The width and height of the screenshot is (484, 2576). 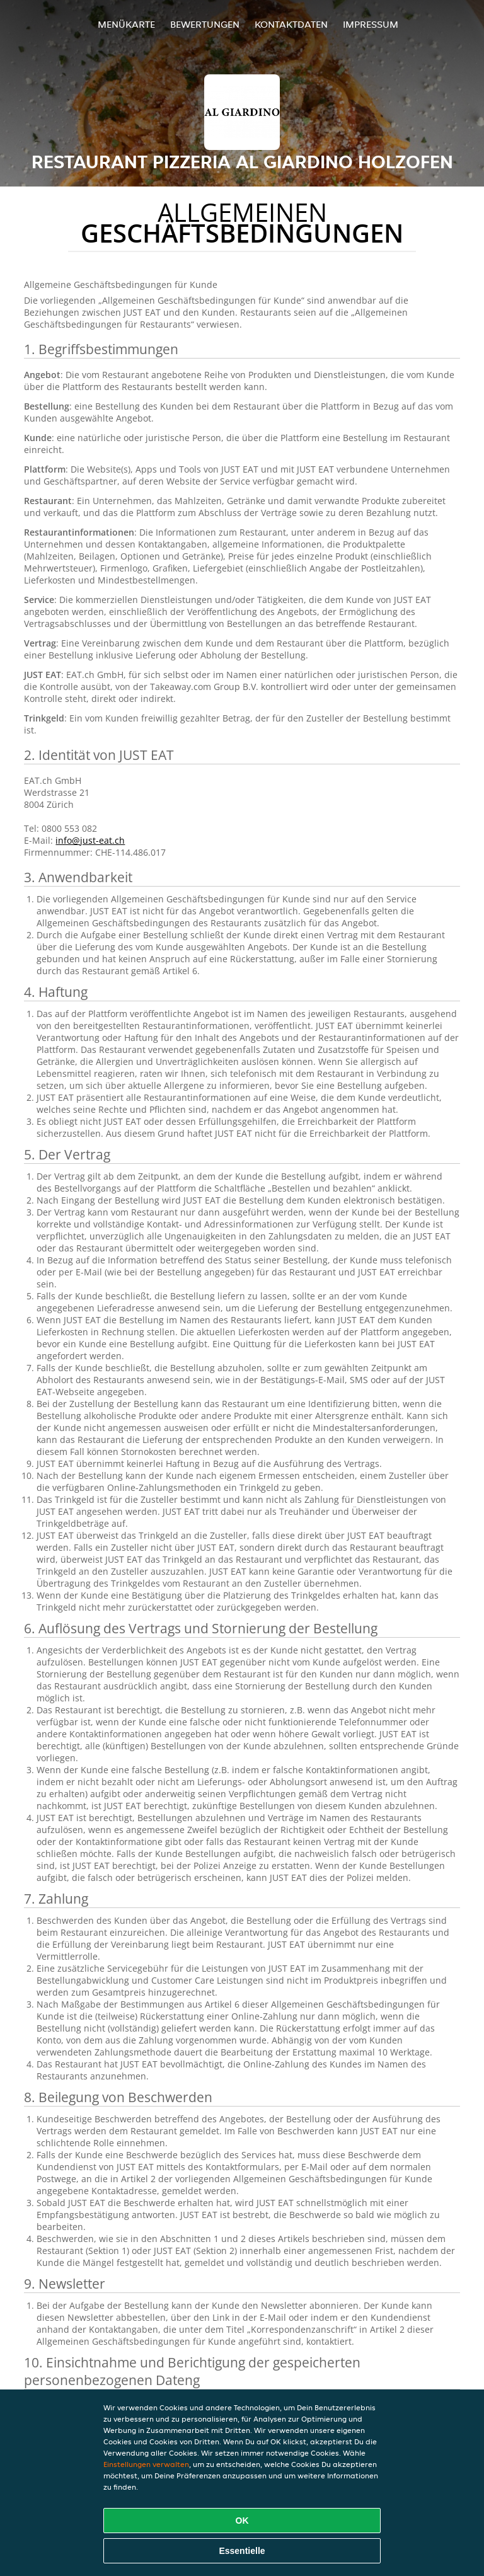 I want to click on Bewertungen, so click(x=204, y=24).